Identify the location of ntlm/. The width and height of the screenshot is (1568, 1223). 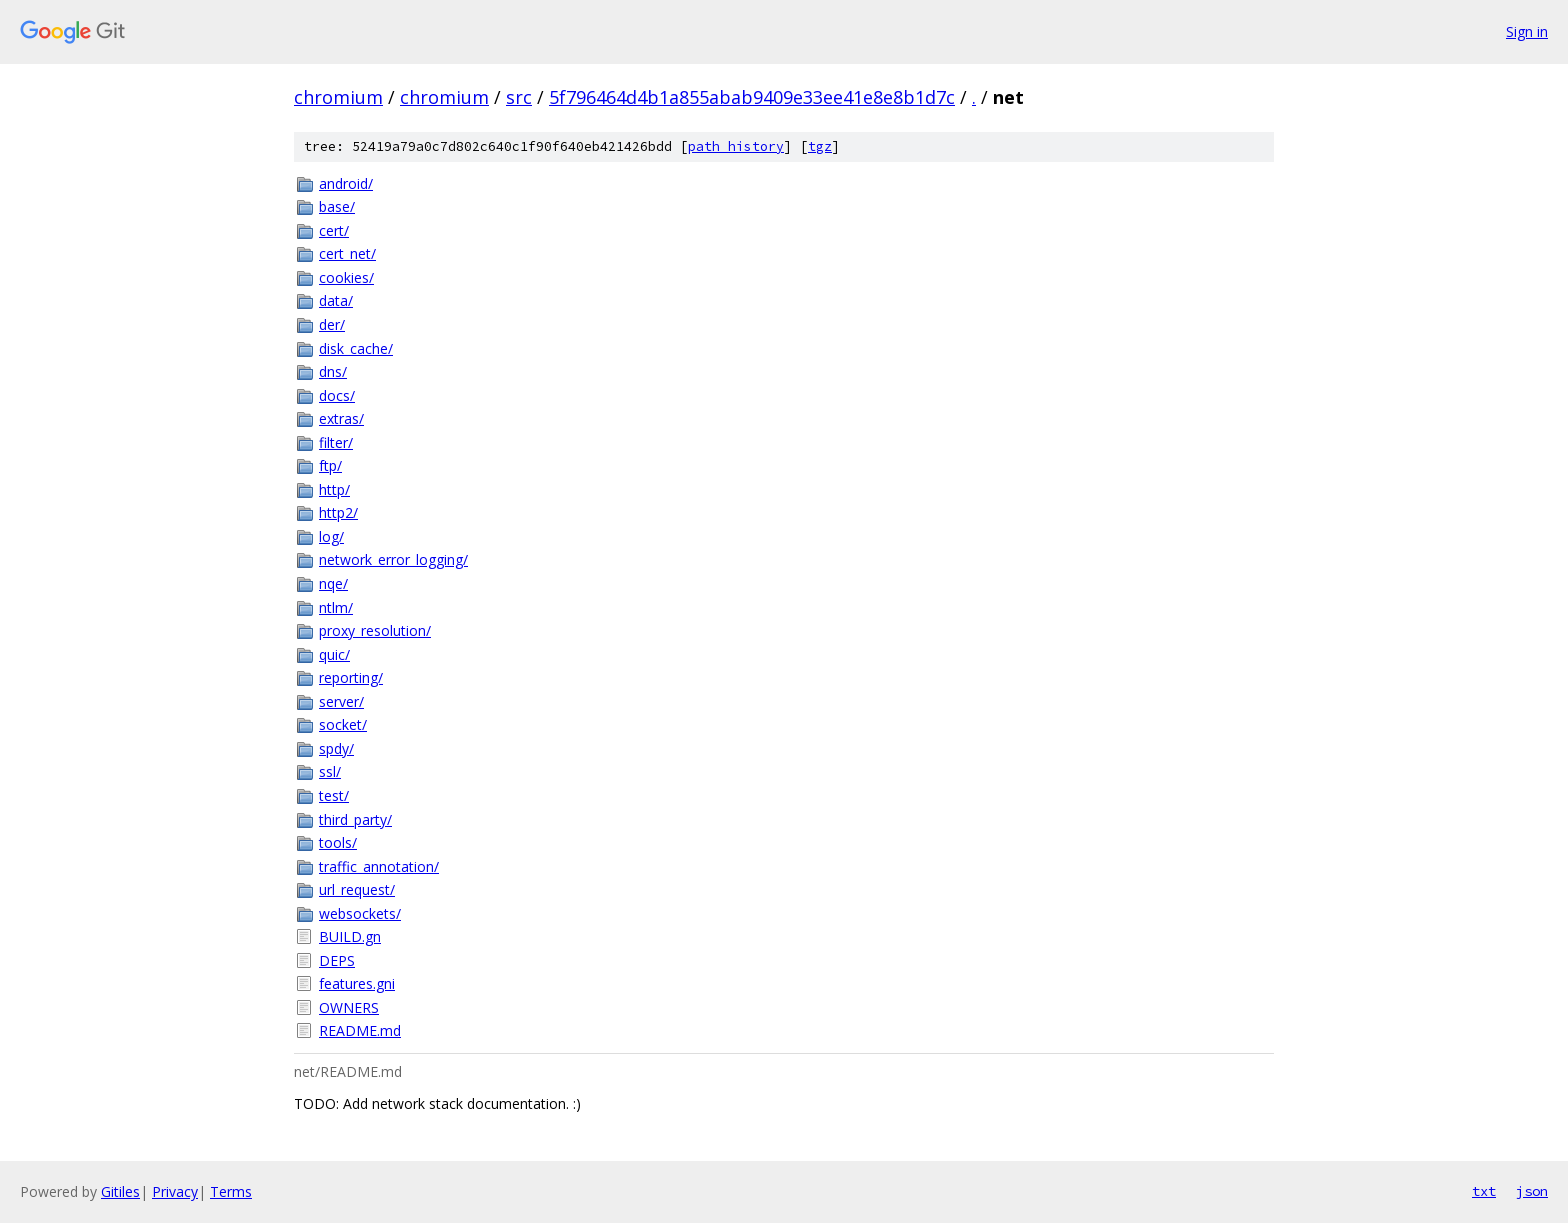
(336, 607).